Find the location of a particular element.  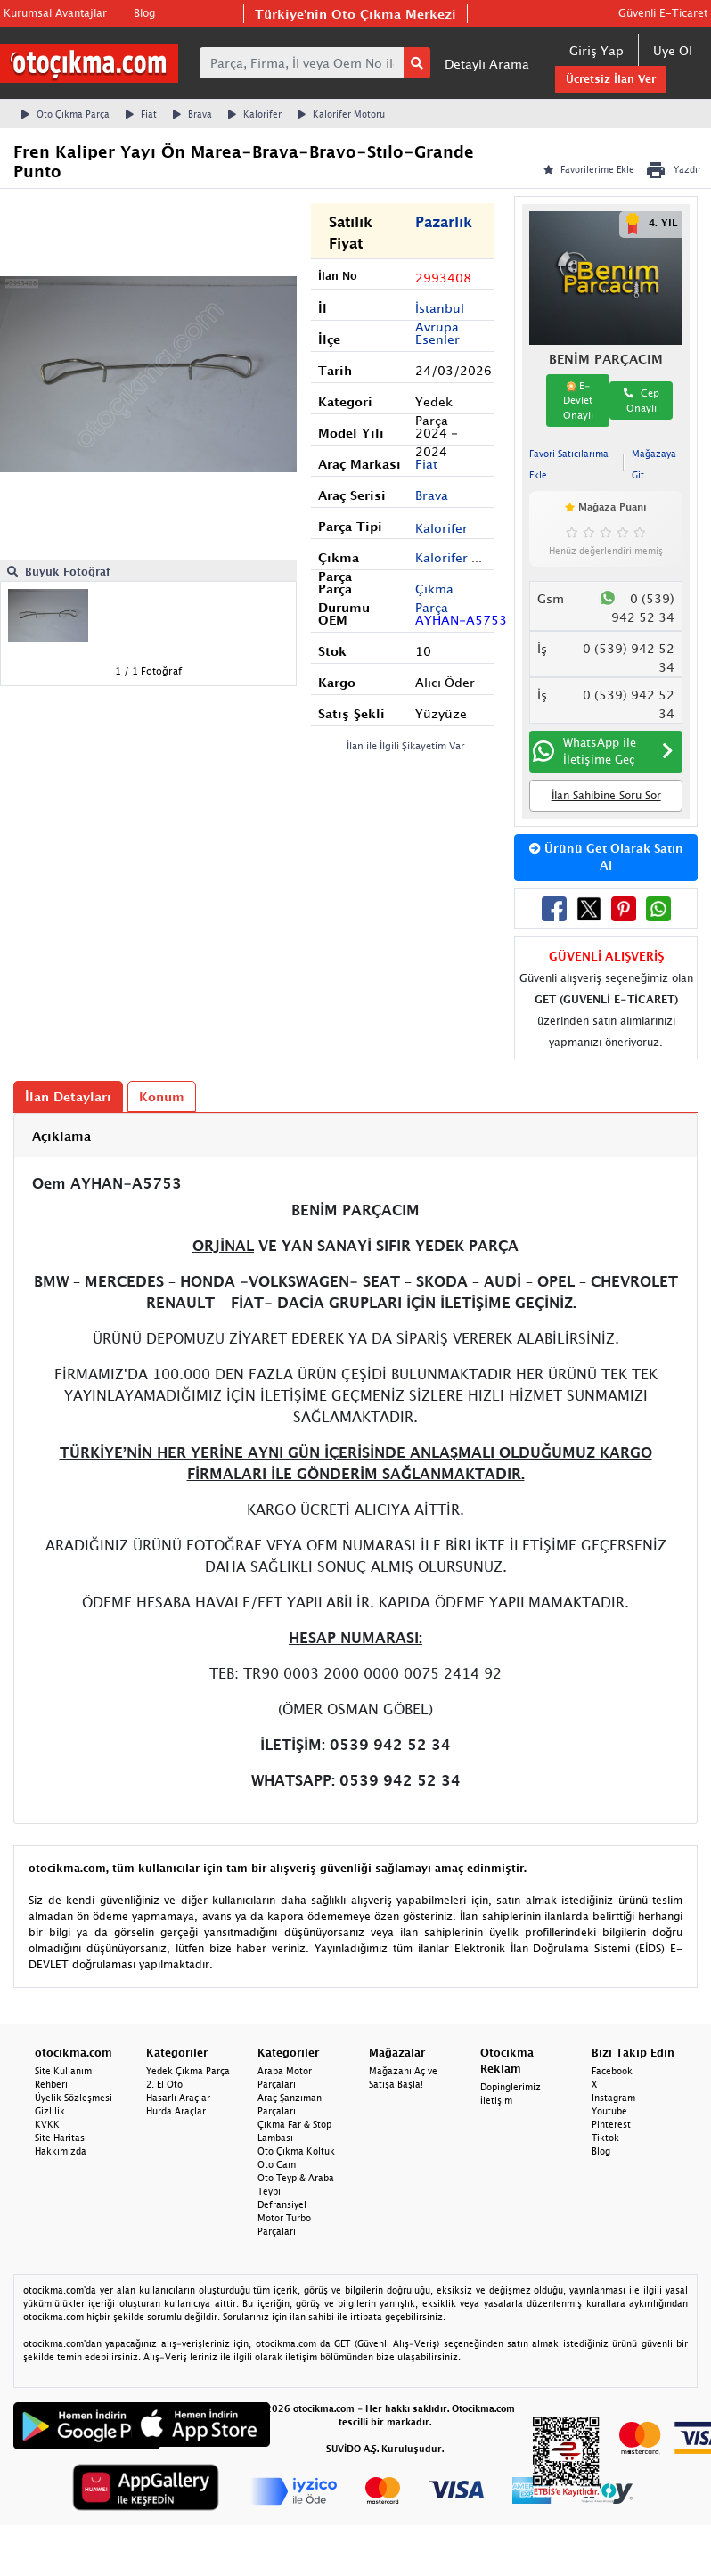

Oto Çıkma Koltuk is located at coordinates (296, 2151).